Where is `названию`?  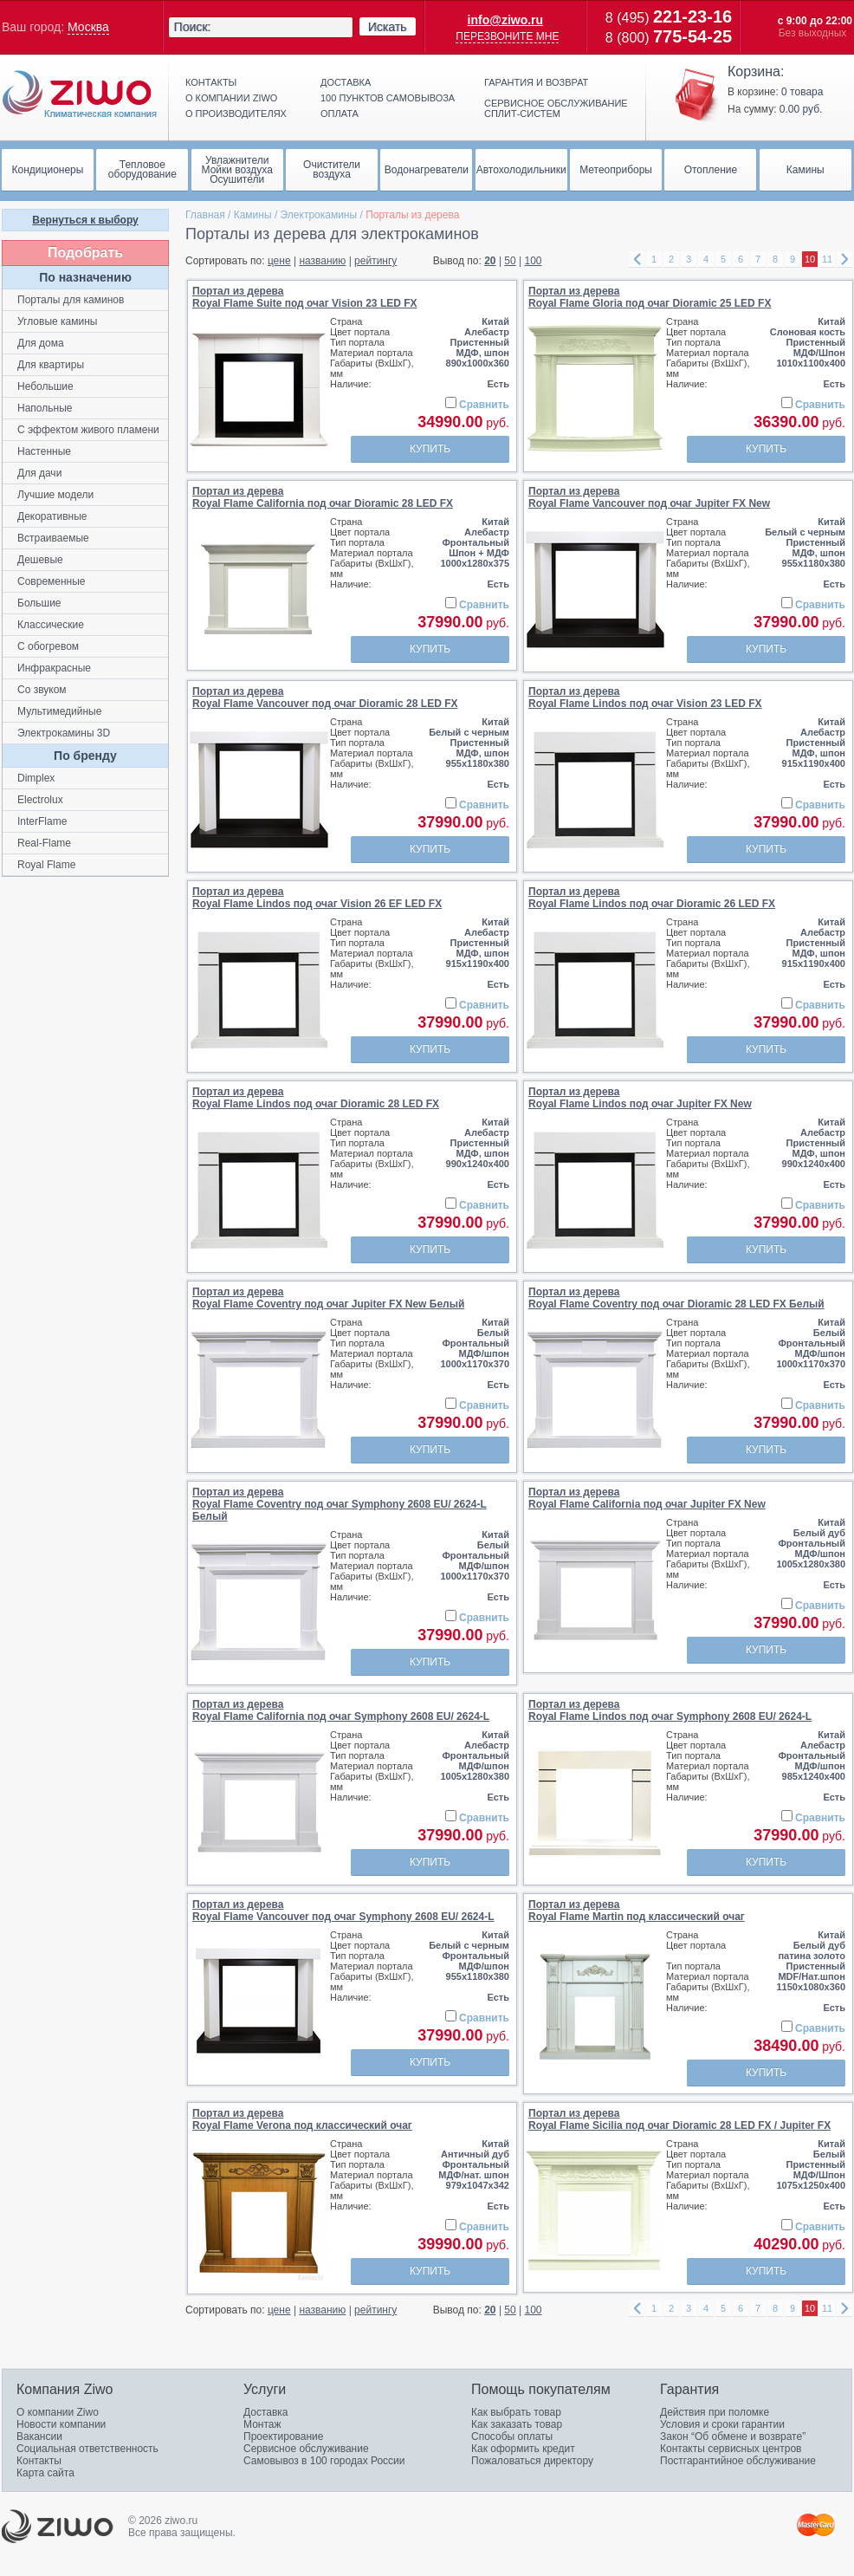 названию is located at coordinates (322, 261).